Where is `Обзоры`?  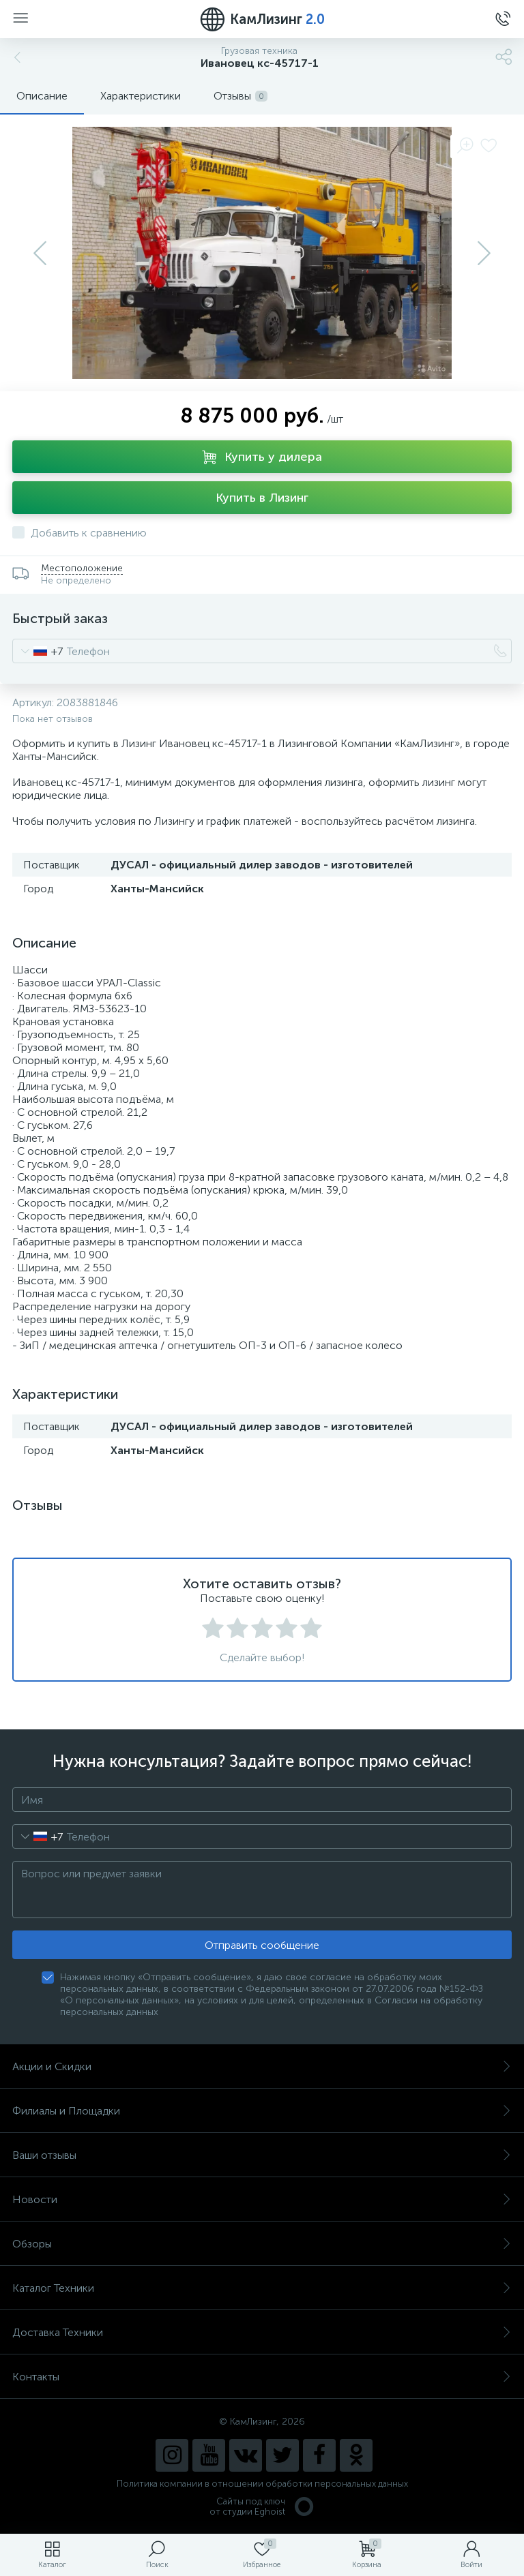
Обзоры is located at coordinates (262, 2243).